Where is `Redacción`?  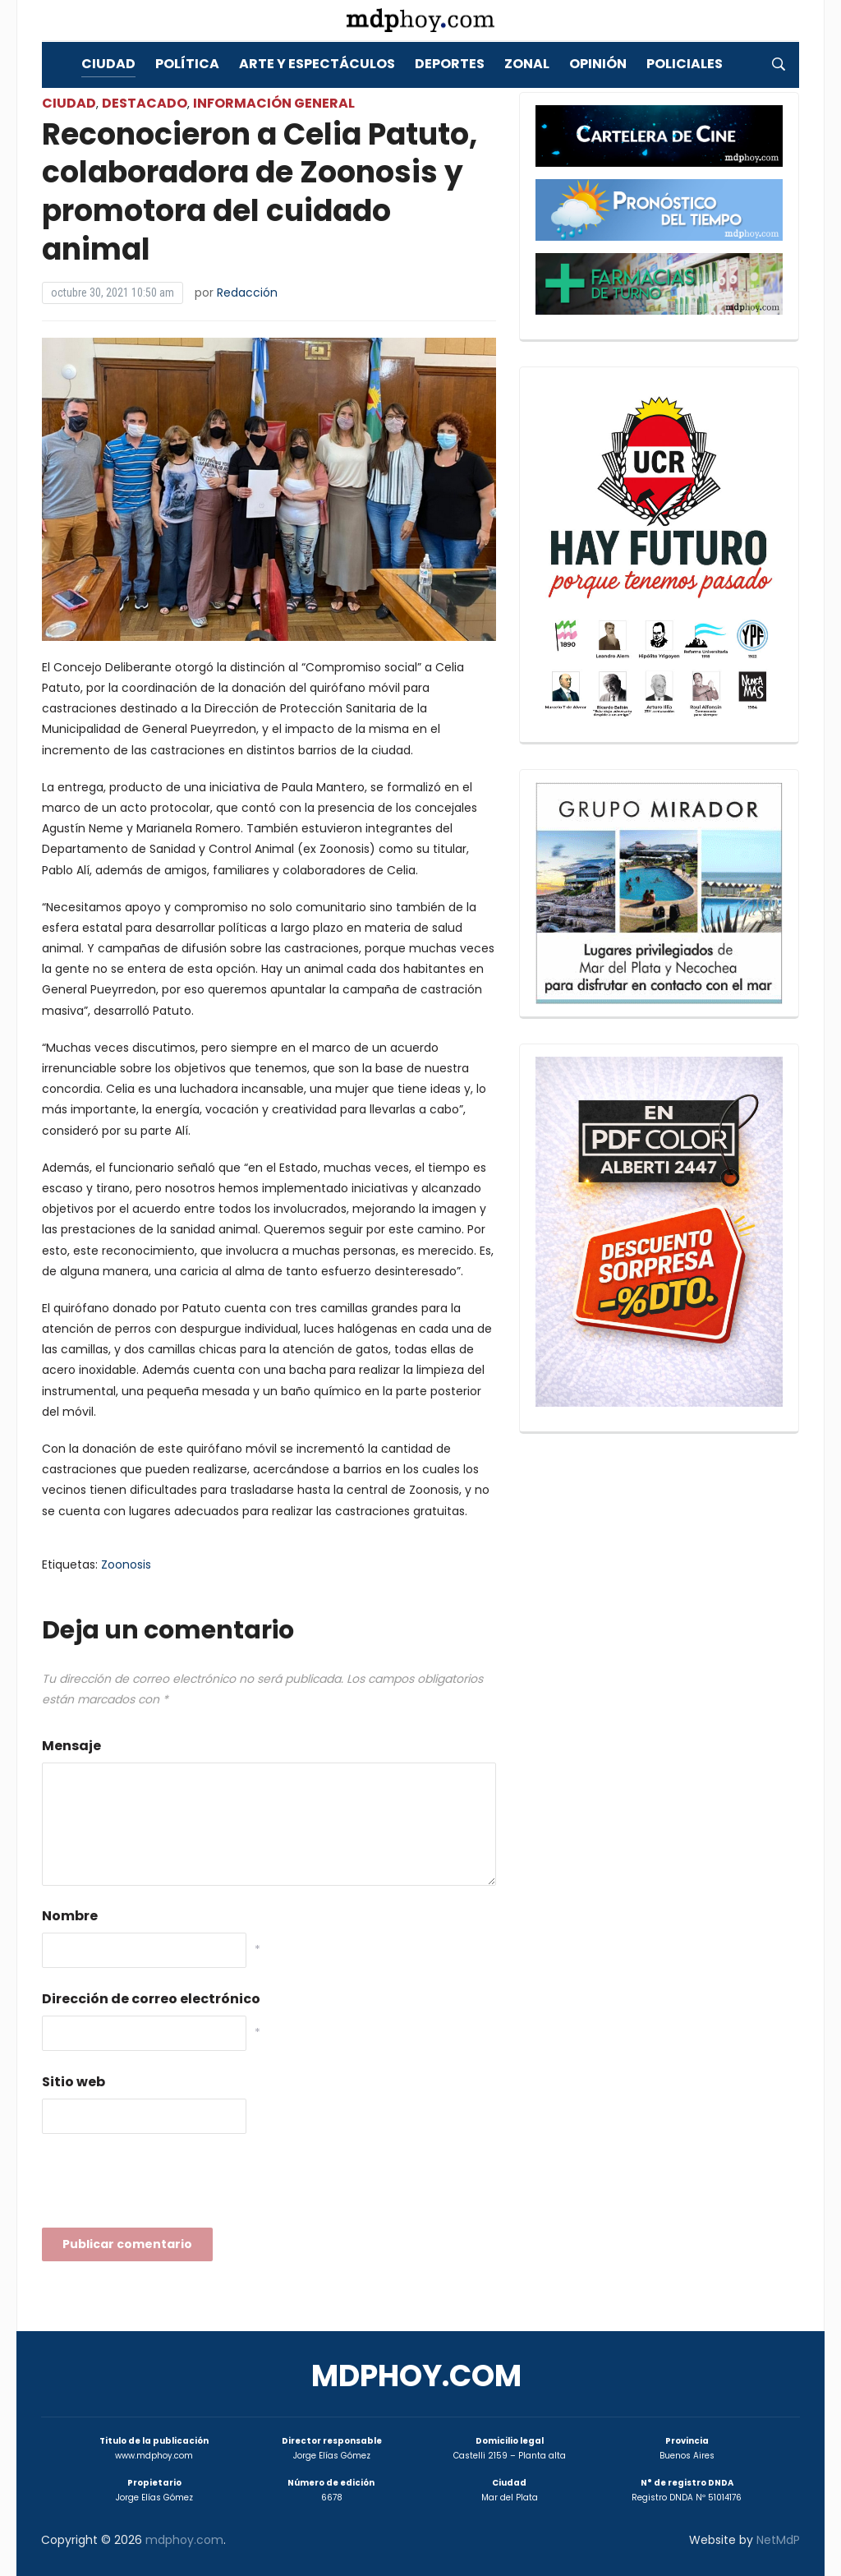 Redacción is located at coordinates (247, 292).